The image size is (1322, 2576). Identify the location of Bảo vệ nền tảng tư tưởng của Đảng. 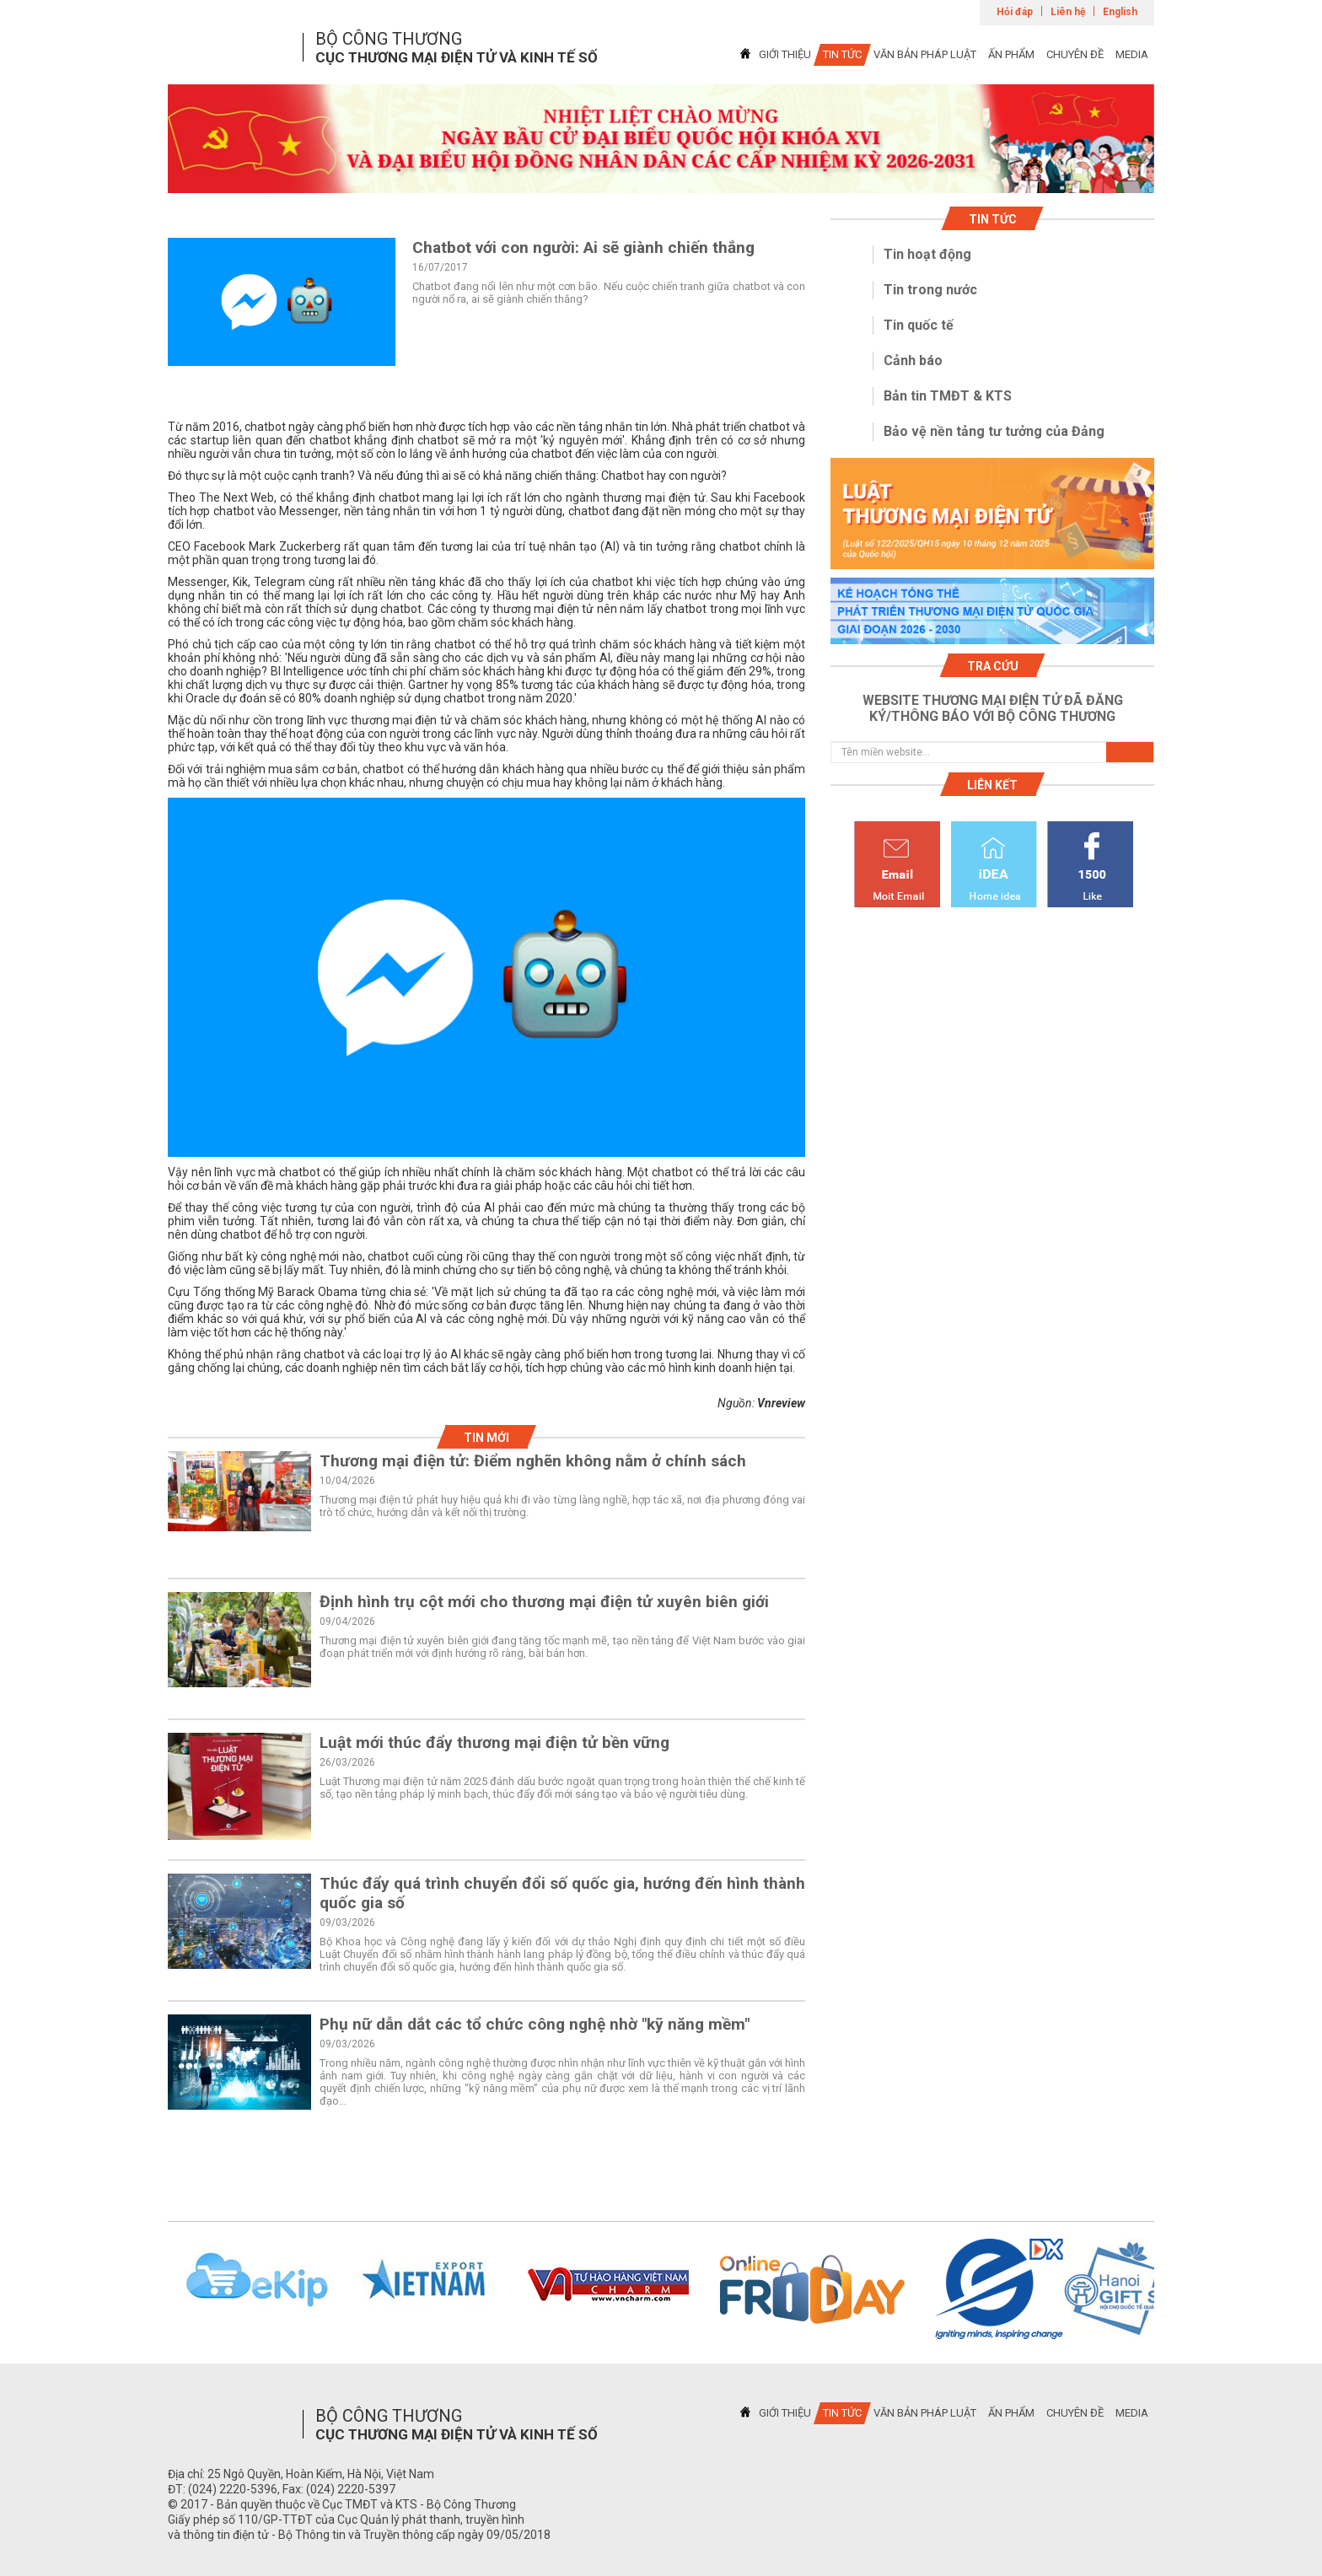
(994, 431).